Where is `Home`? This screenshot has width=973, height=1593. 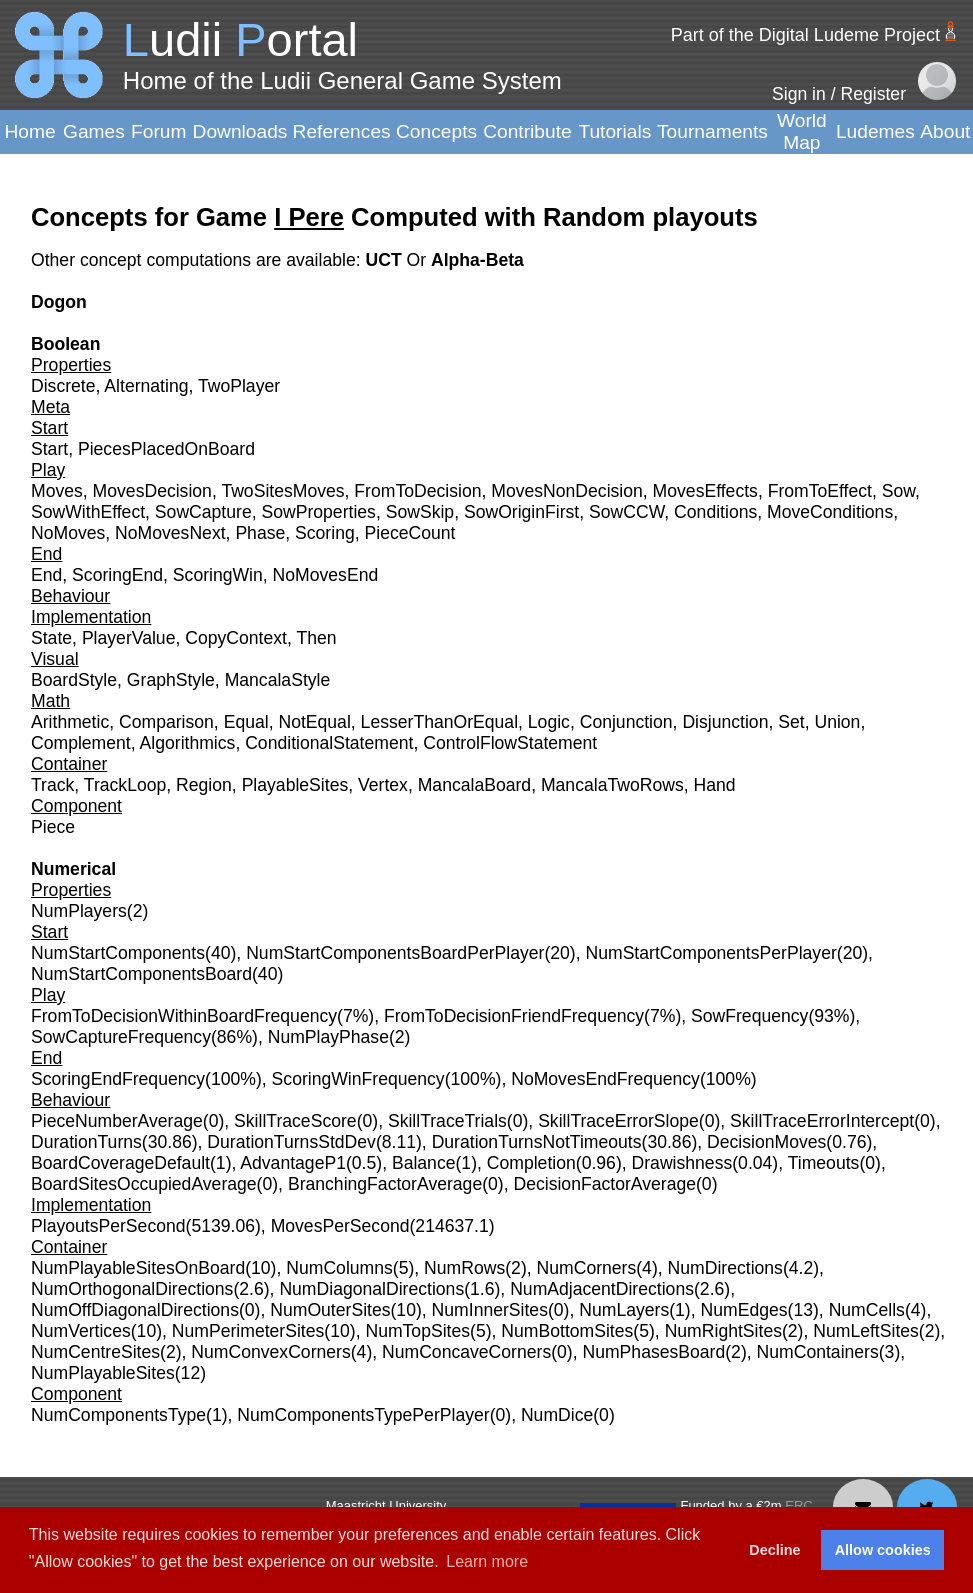
Home is located at coordinates (29, 131).